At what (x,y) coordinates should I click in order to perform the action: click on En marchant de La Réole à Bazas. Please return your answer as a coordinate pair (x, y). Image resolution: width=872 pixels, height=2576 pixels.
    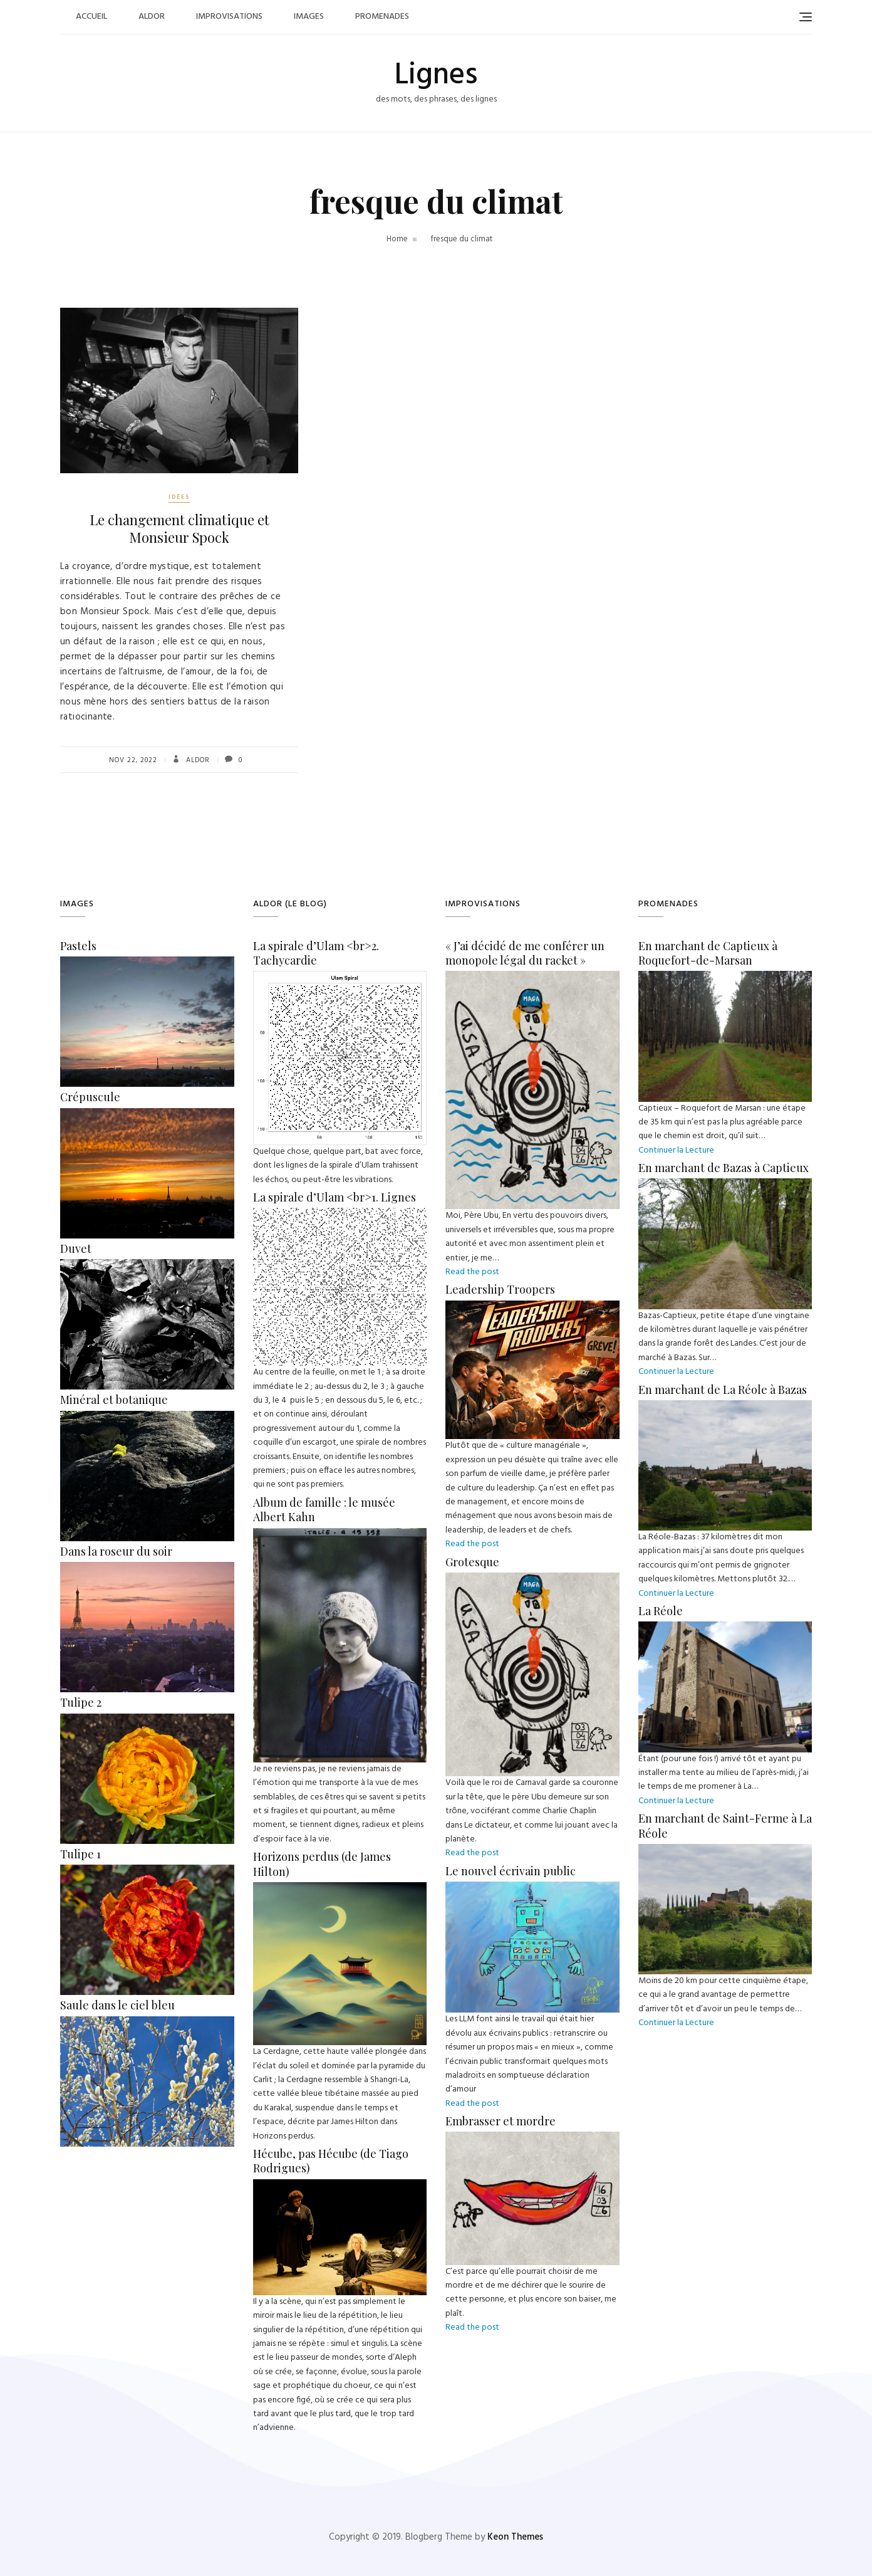
    Looking at the image, I should click on (722, 1389).